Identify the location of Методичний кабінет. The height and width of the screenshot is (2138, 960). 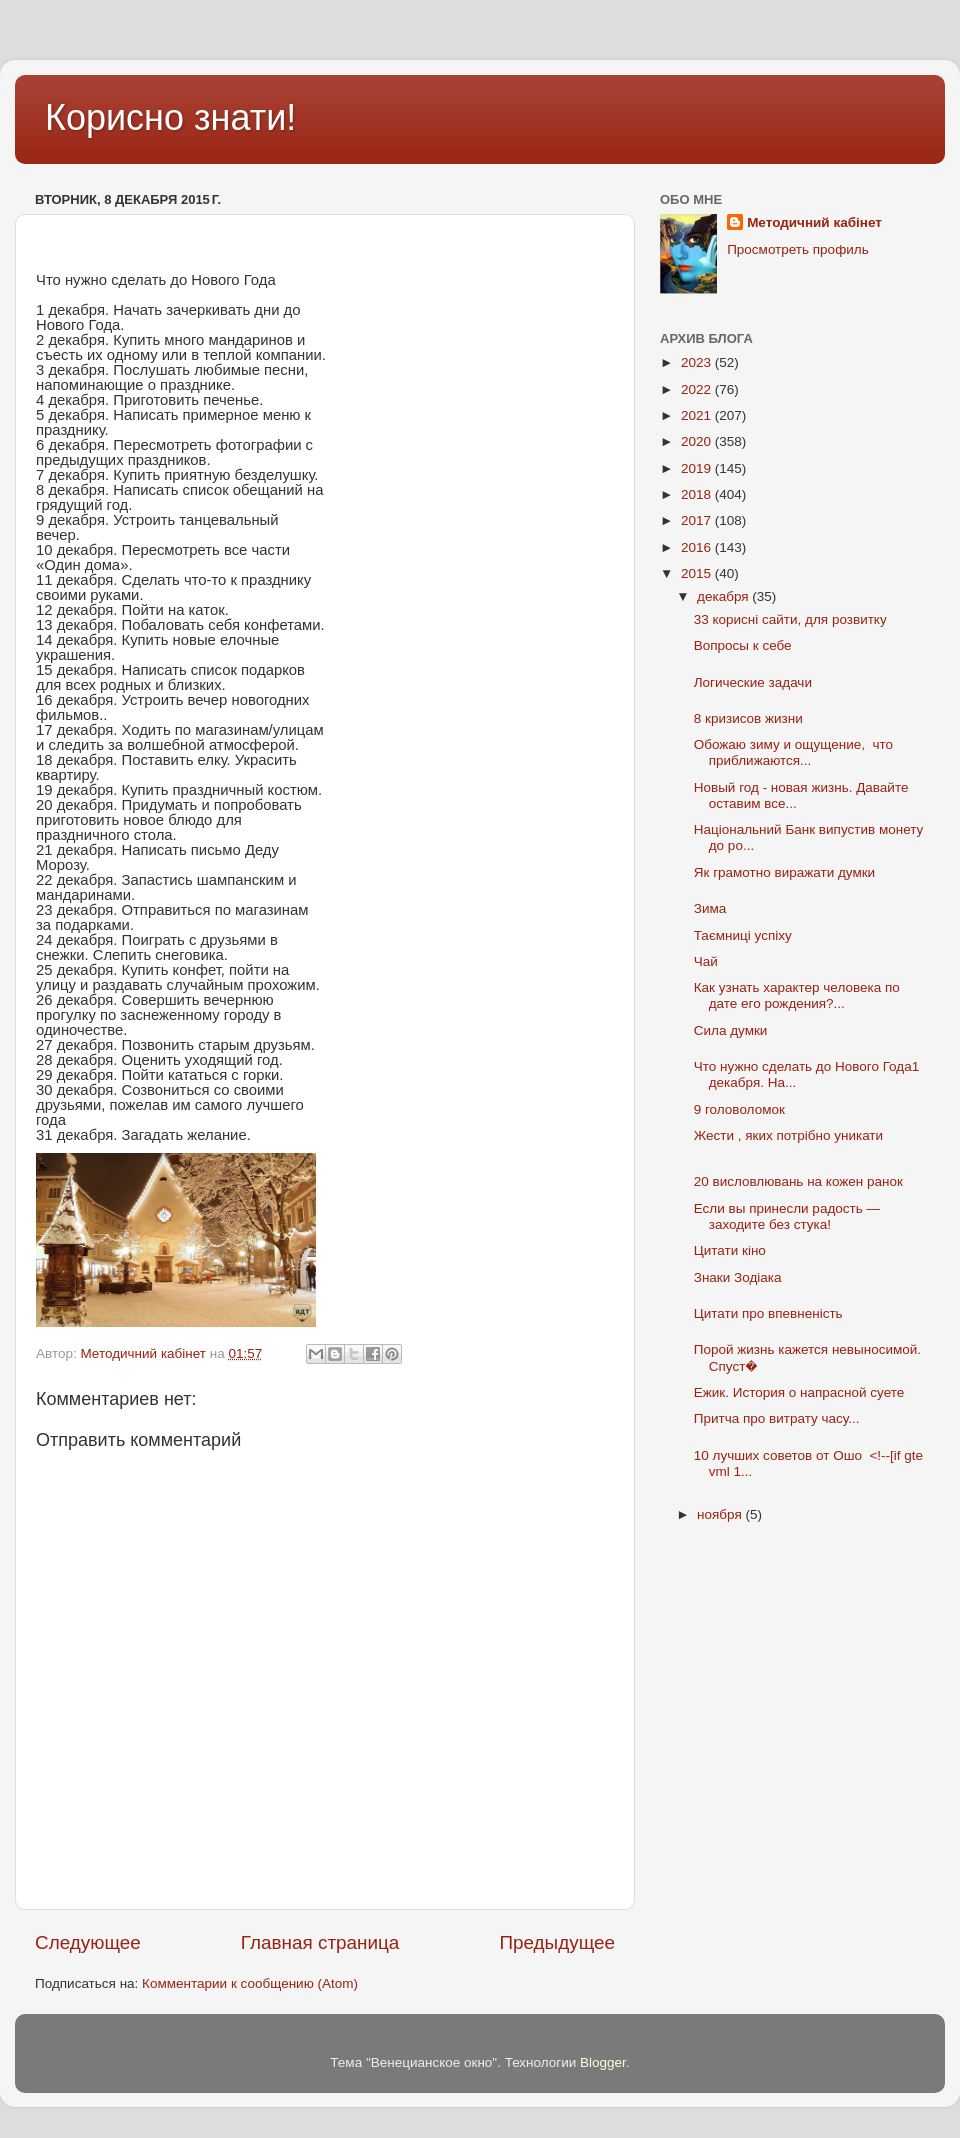
(814, 222).